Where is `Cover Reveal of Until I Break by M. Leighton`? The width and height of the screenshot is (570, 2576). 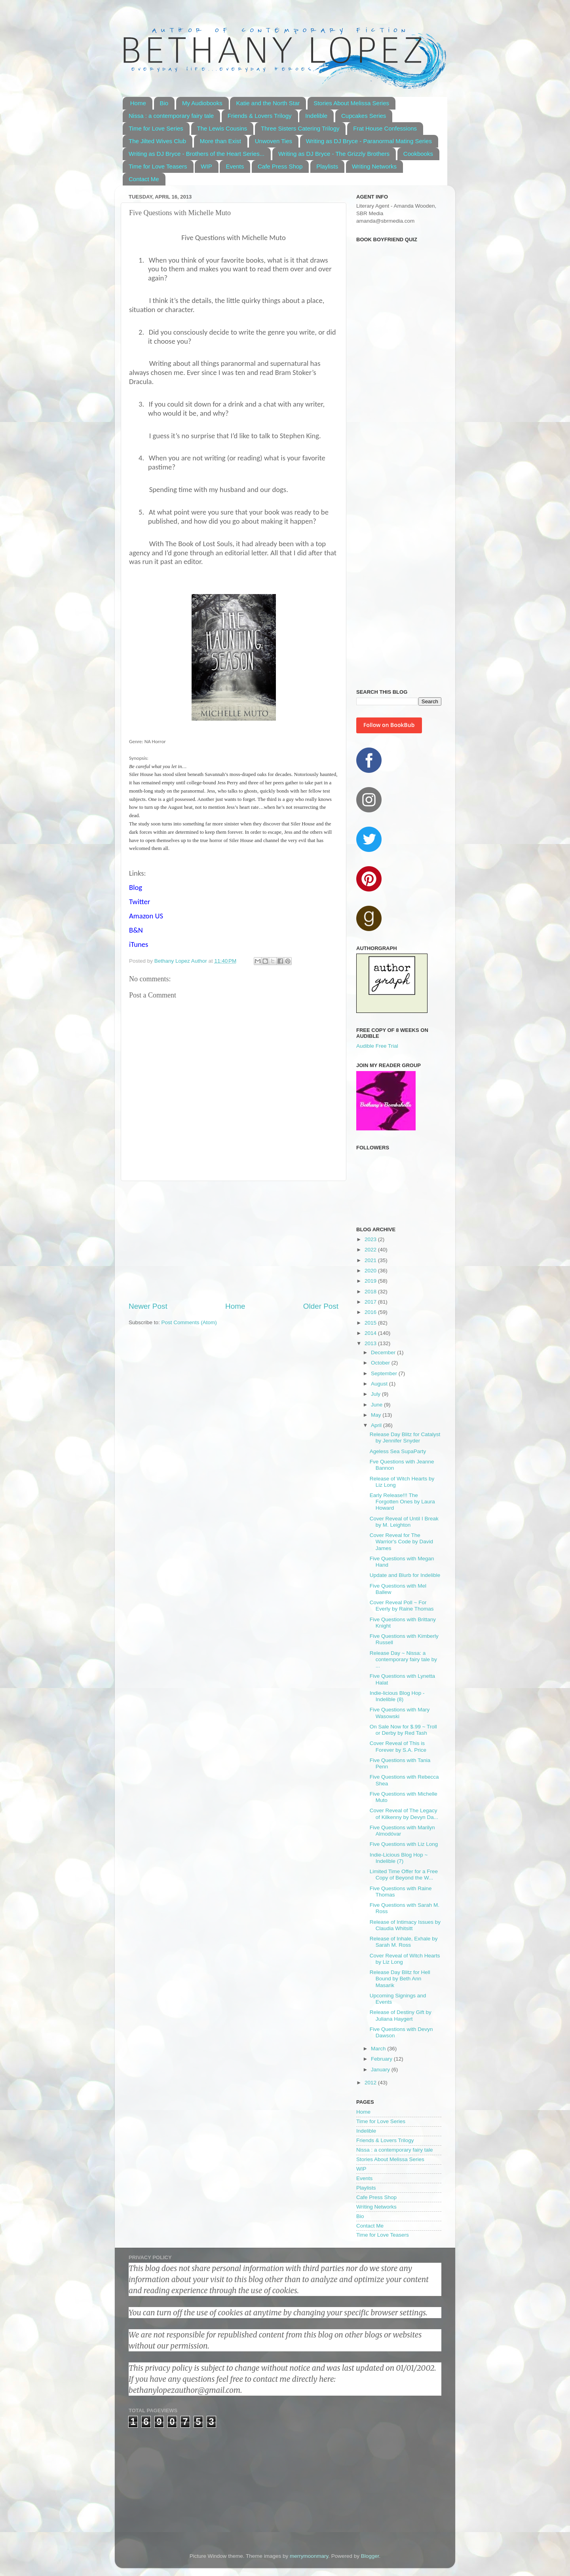
Cover Reveal of Until I Break by M. Leighton is located at coordinates (404, 1522).